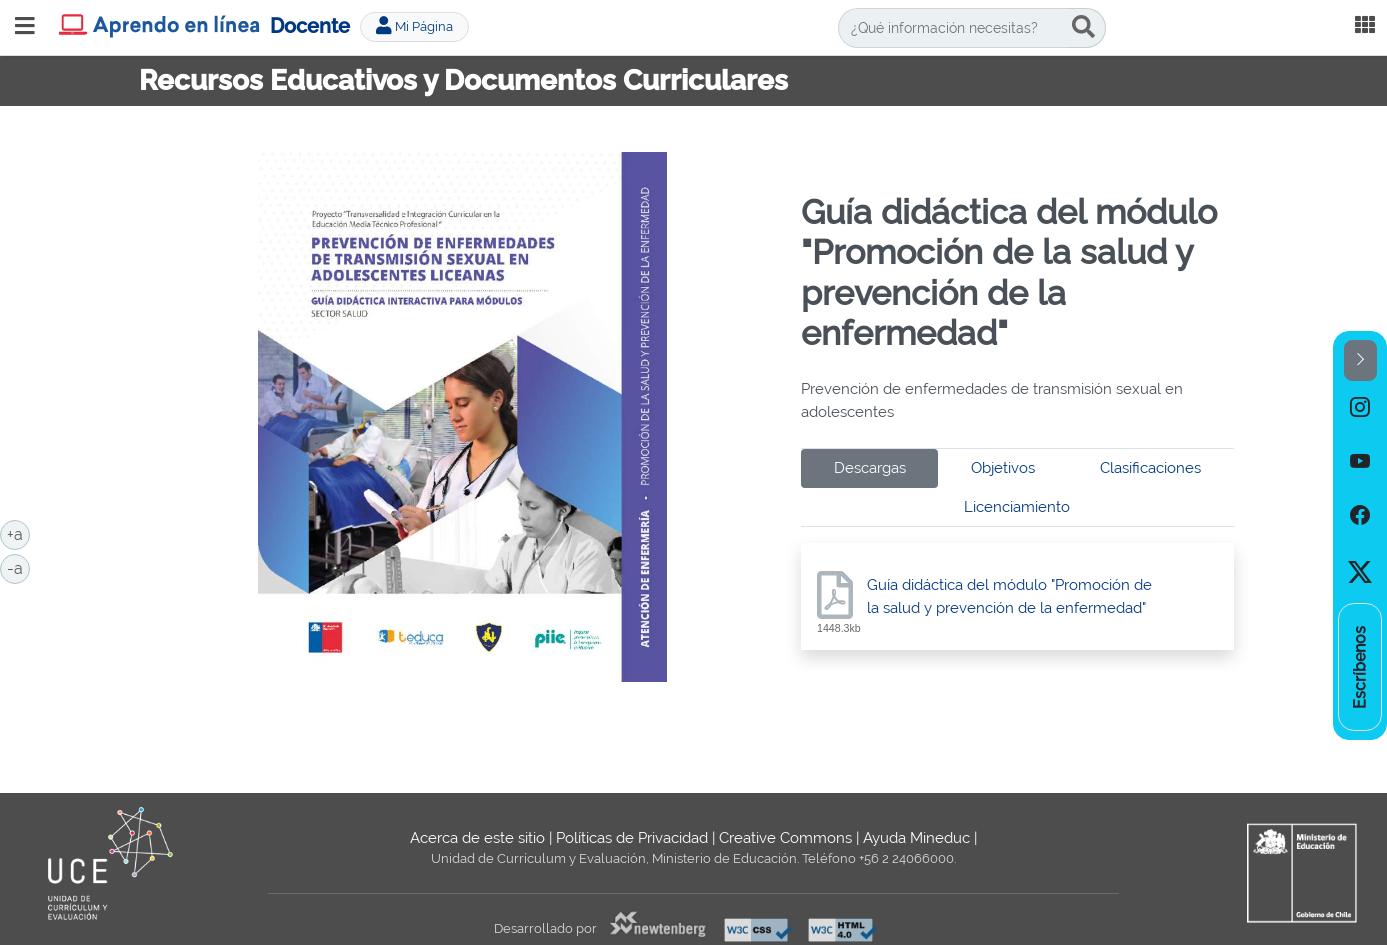 This screenshot has width=1387, height=945. Describe the element at coordinates (1360, 408) in the screenshot. I see `[option]` at that location.